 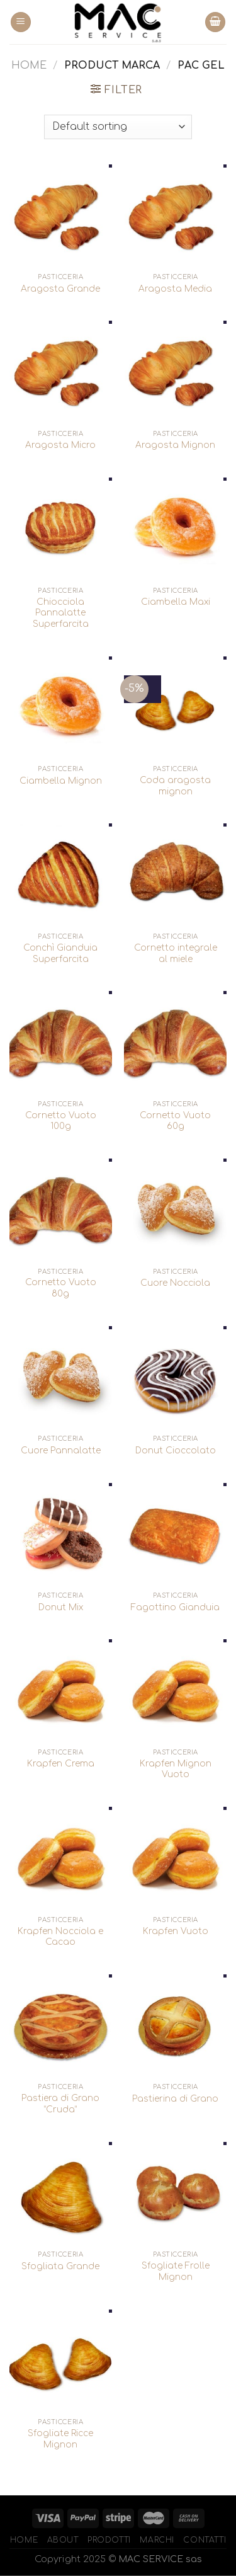 What do you see at coordinates (175, 786) in the screenshot?
I see `Coda aragosta mignon` at bounding box center [175, 786].